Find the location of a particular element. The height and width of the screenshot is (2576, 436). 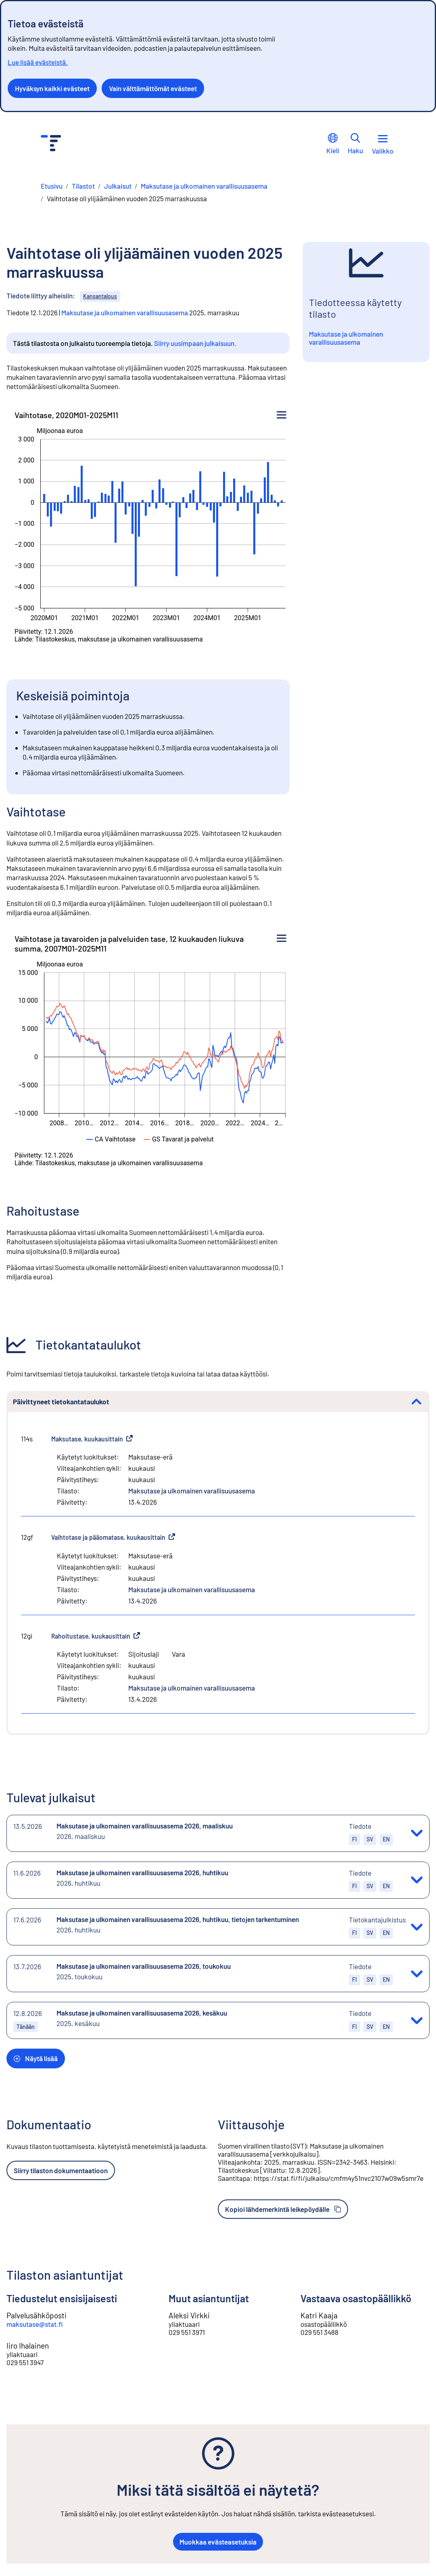

Maksutase, kuukausittain is located at coordinates (92, 1438).